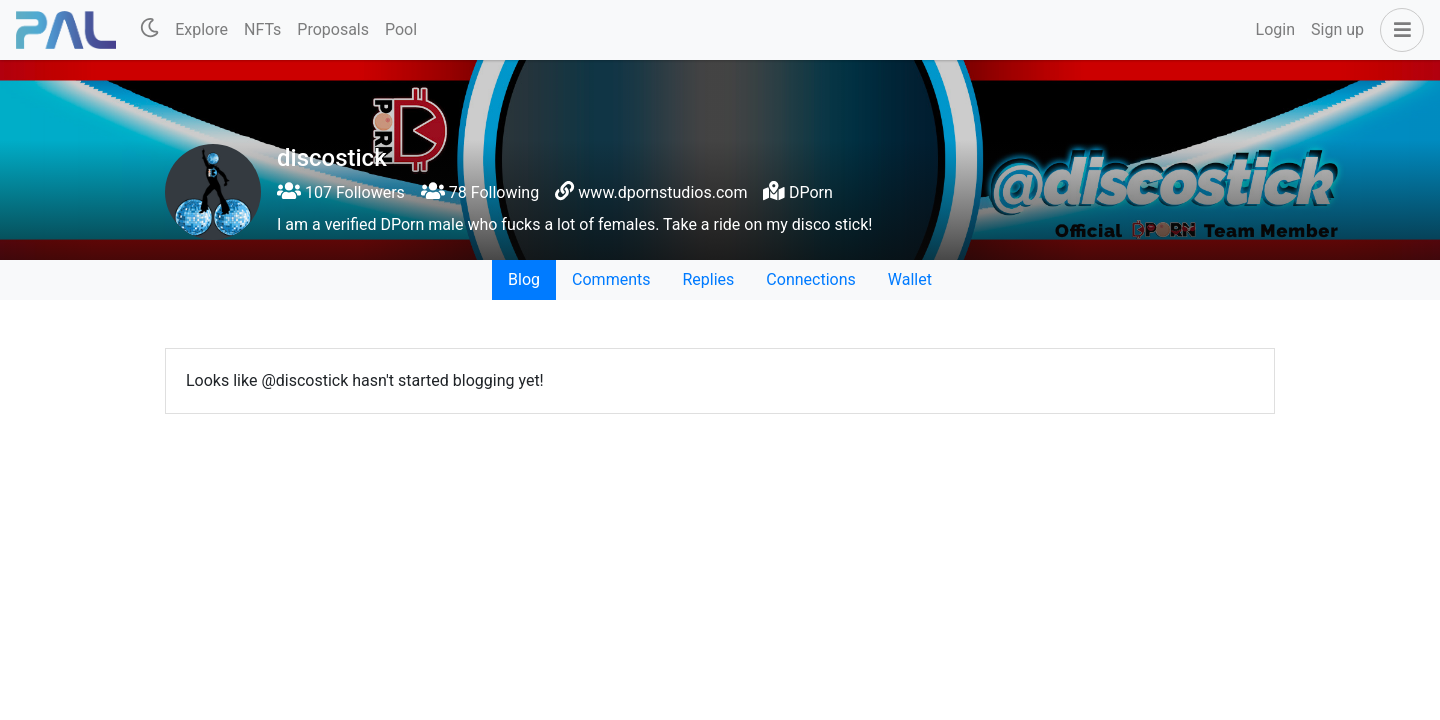 Image resolution: width=1440 pixels, height=720 pixels. I want to click on Pool, so click(401, 29).